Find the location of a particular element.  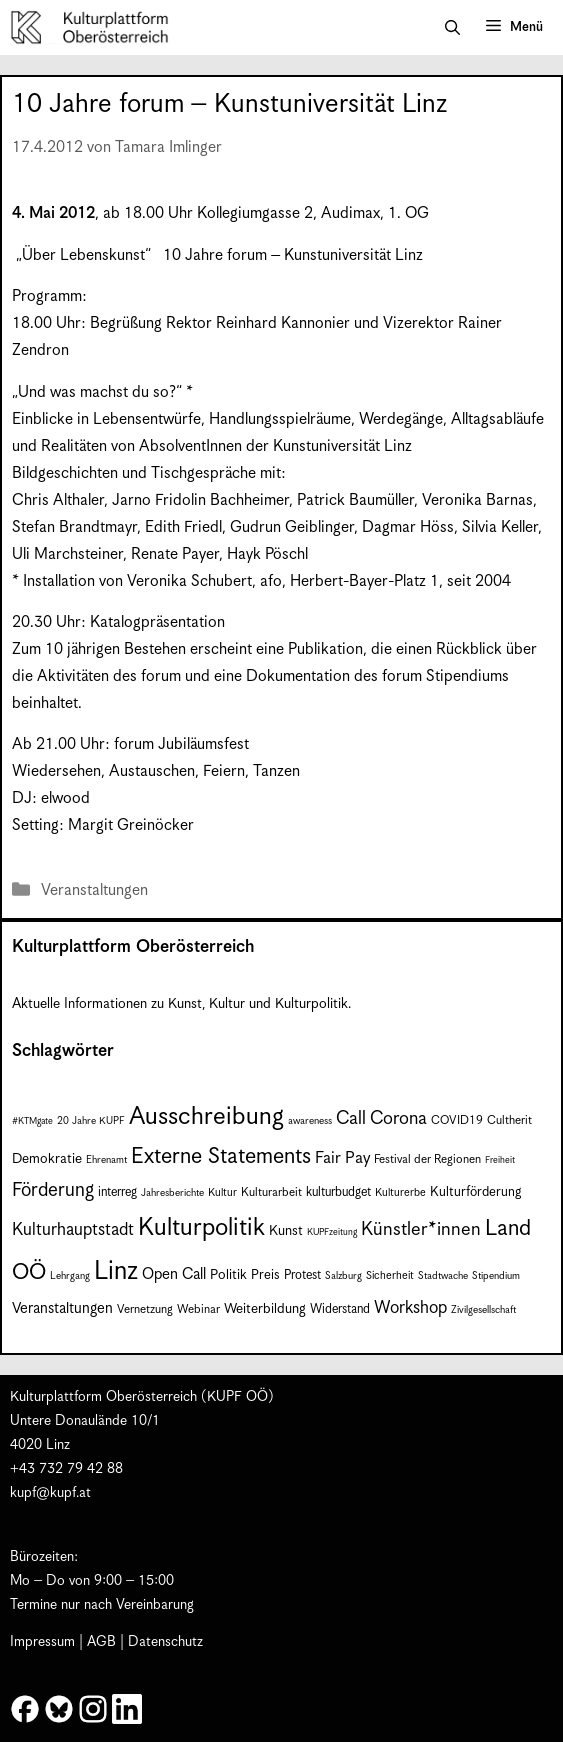

interreg [interreg (10 Einträge)] is located at coordinates (117, 1192).